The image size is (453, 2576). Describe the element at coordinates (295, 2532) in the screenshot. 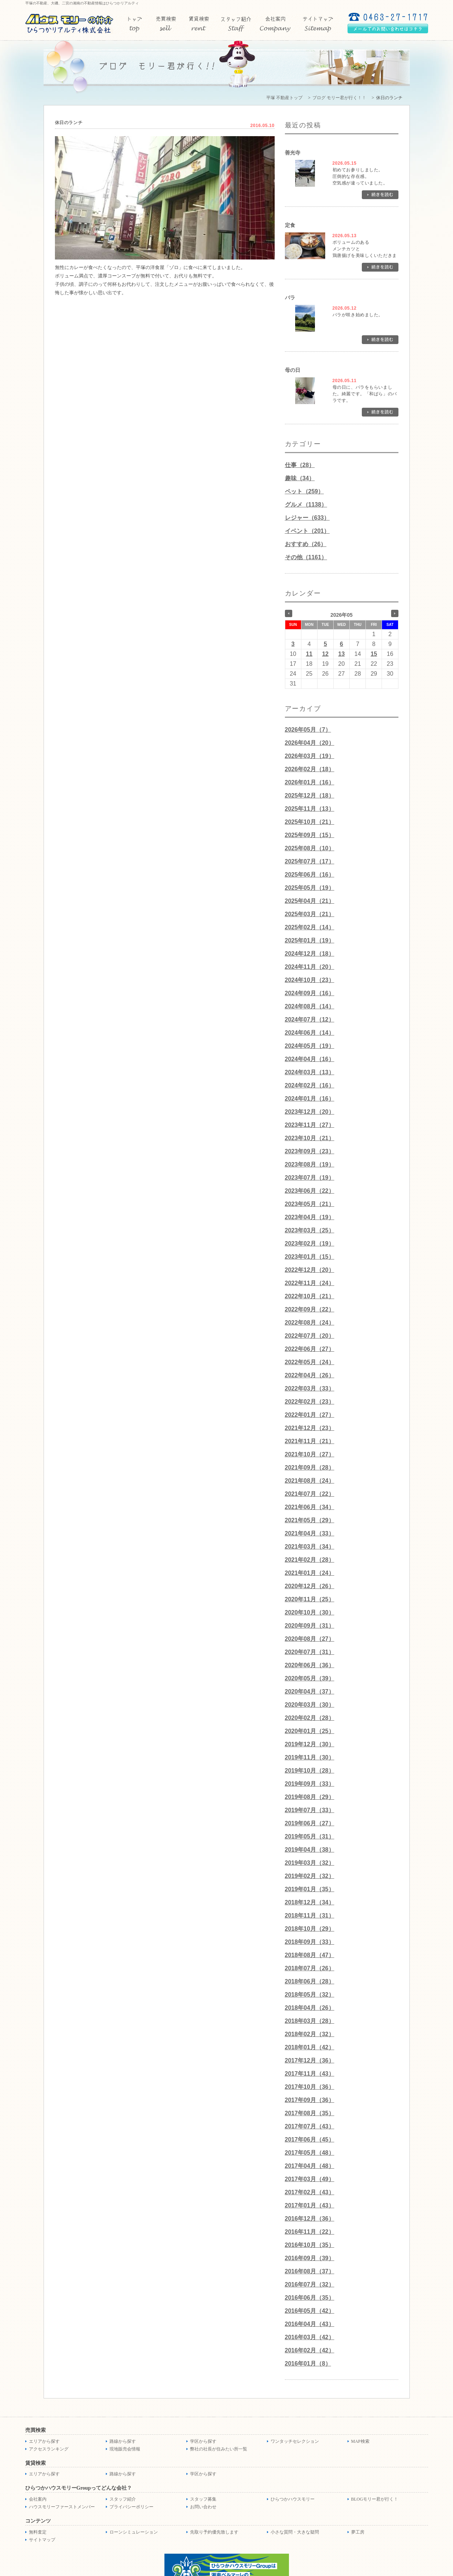

I see `小さな質問・大きな疑問` at that location.